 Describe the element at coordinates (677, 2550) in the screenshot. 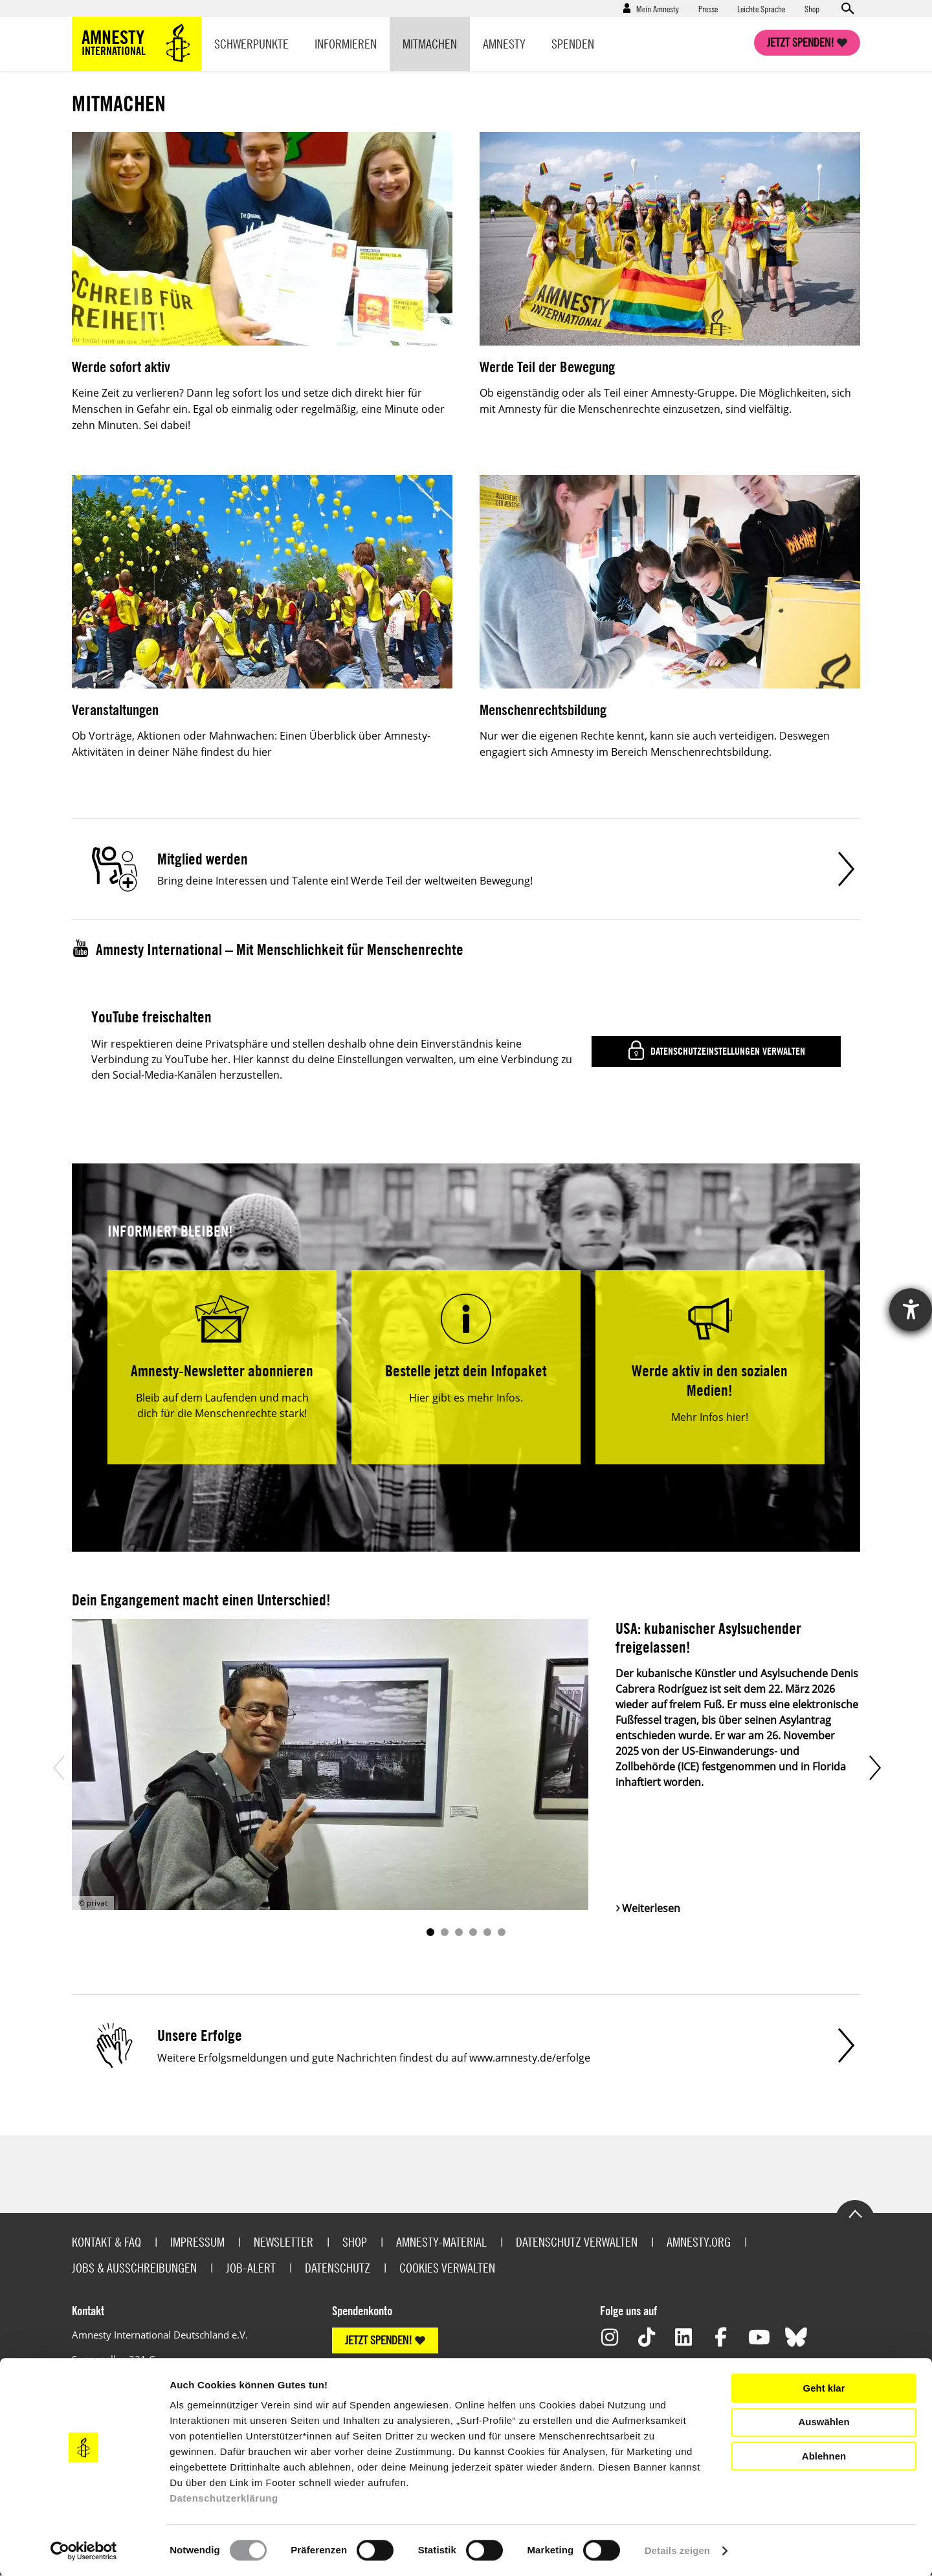

I see `Details zeigen` at that location.